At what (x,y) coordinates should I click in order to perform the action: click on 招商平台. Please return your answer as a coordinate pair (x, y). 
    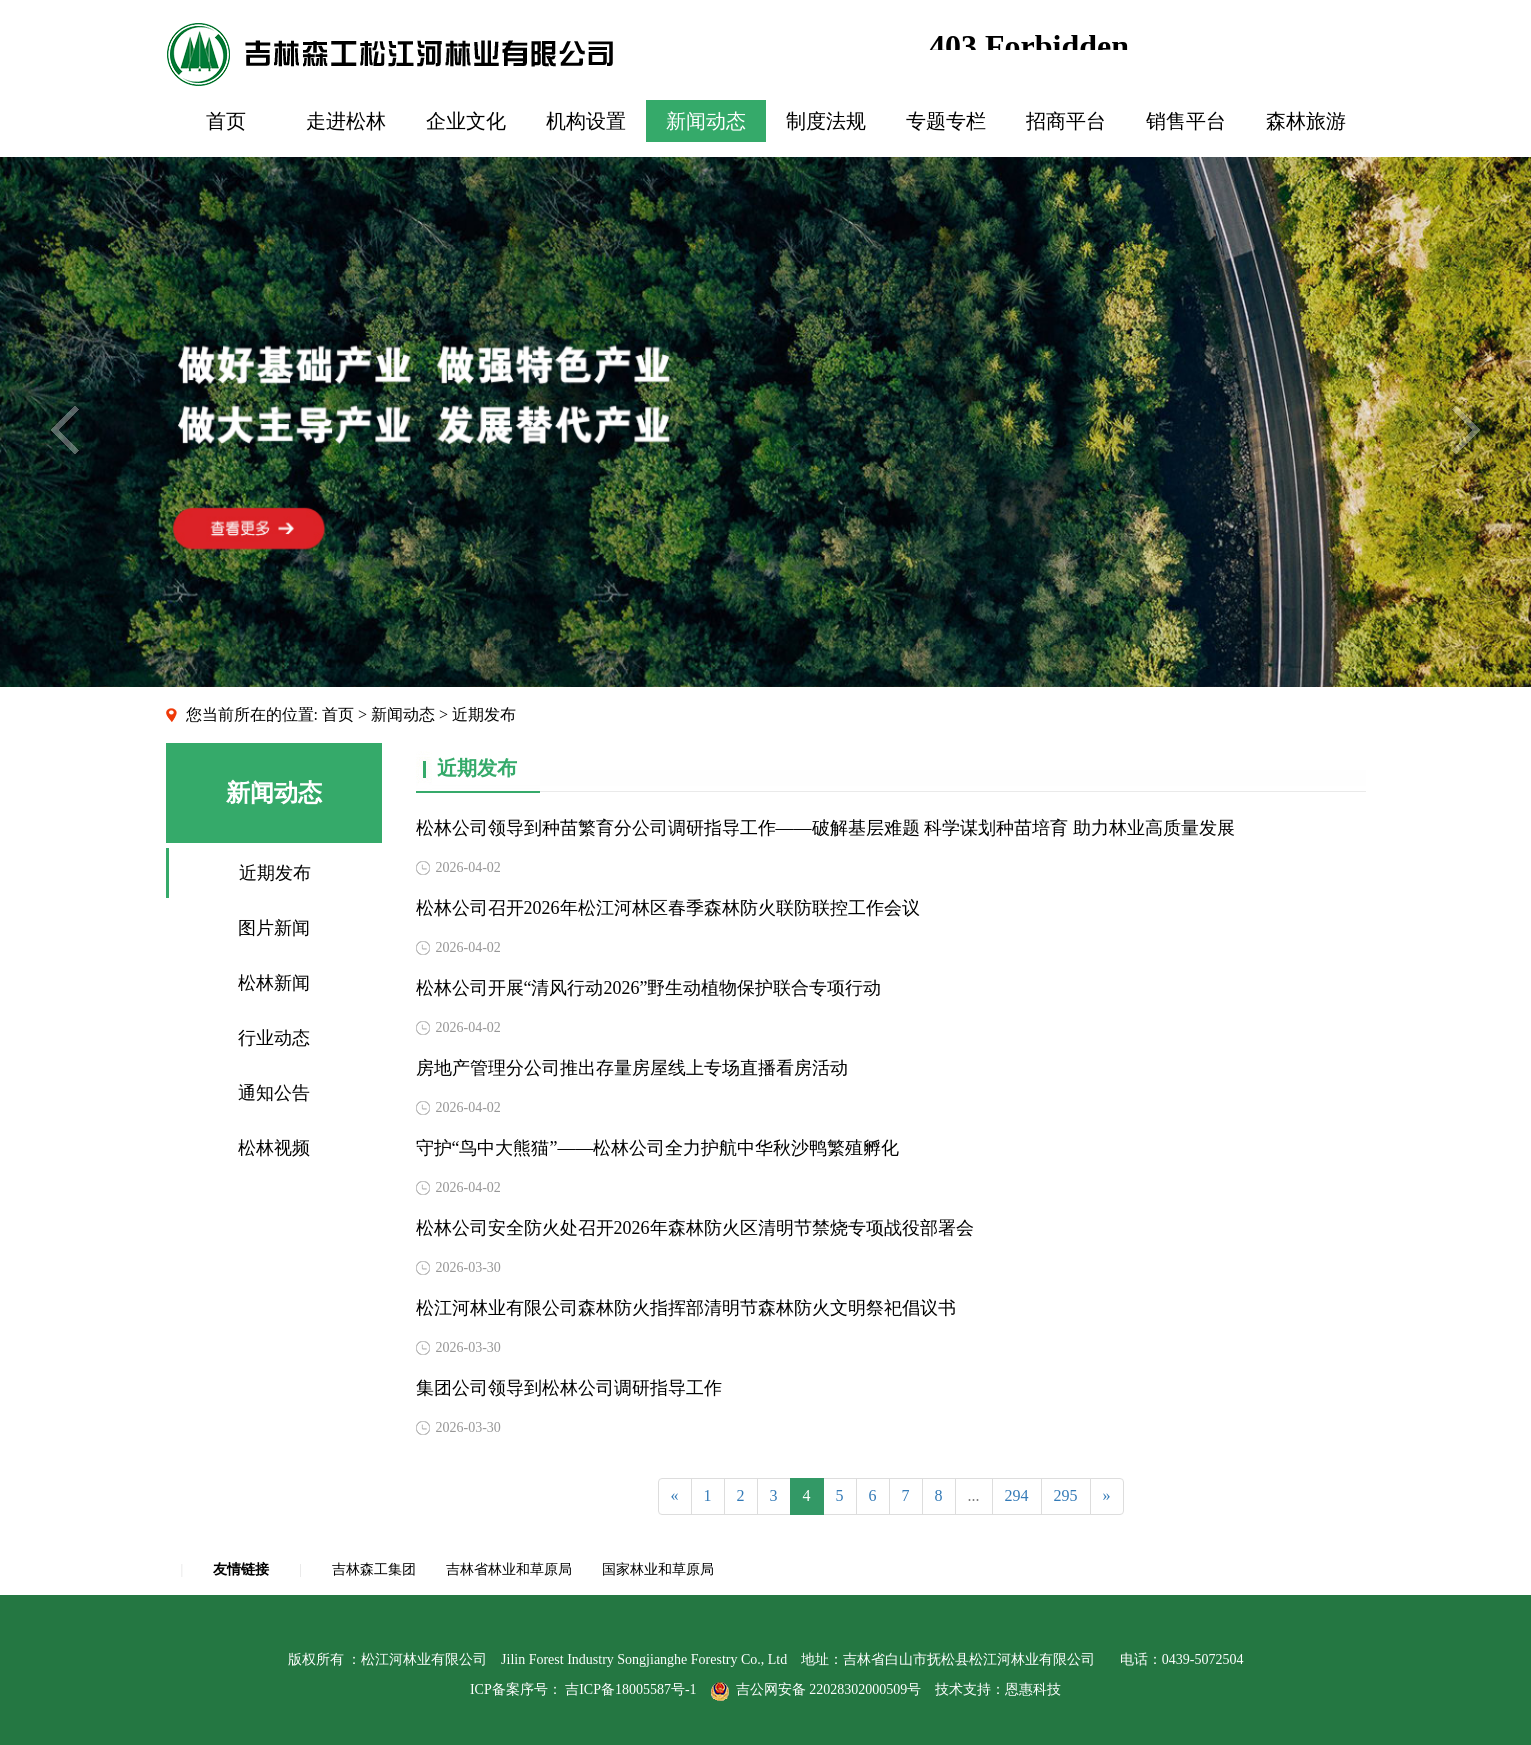
    Looking at the image, I should click on (1066, 121).